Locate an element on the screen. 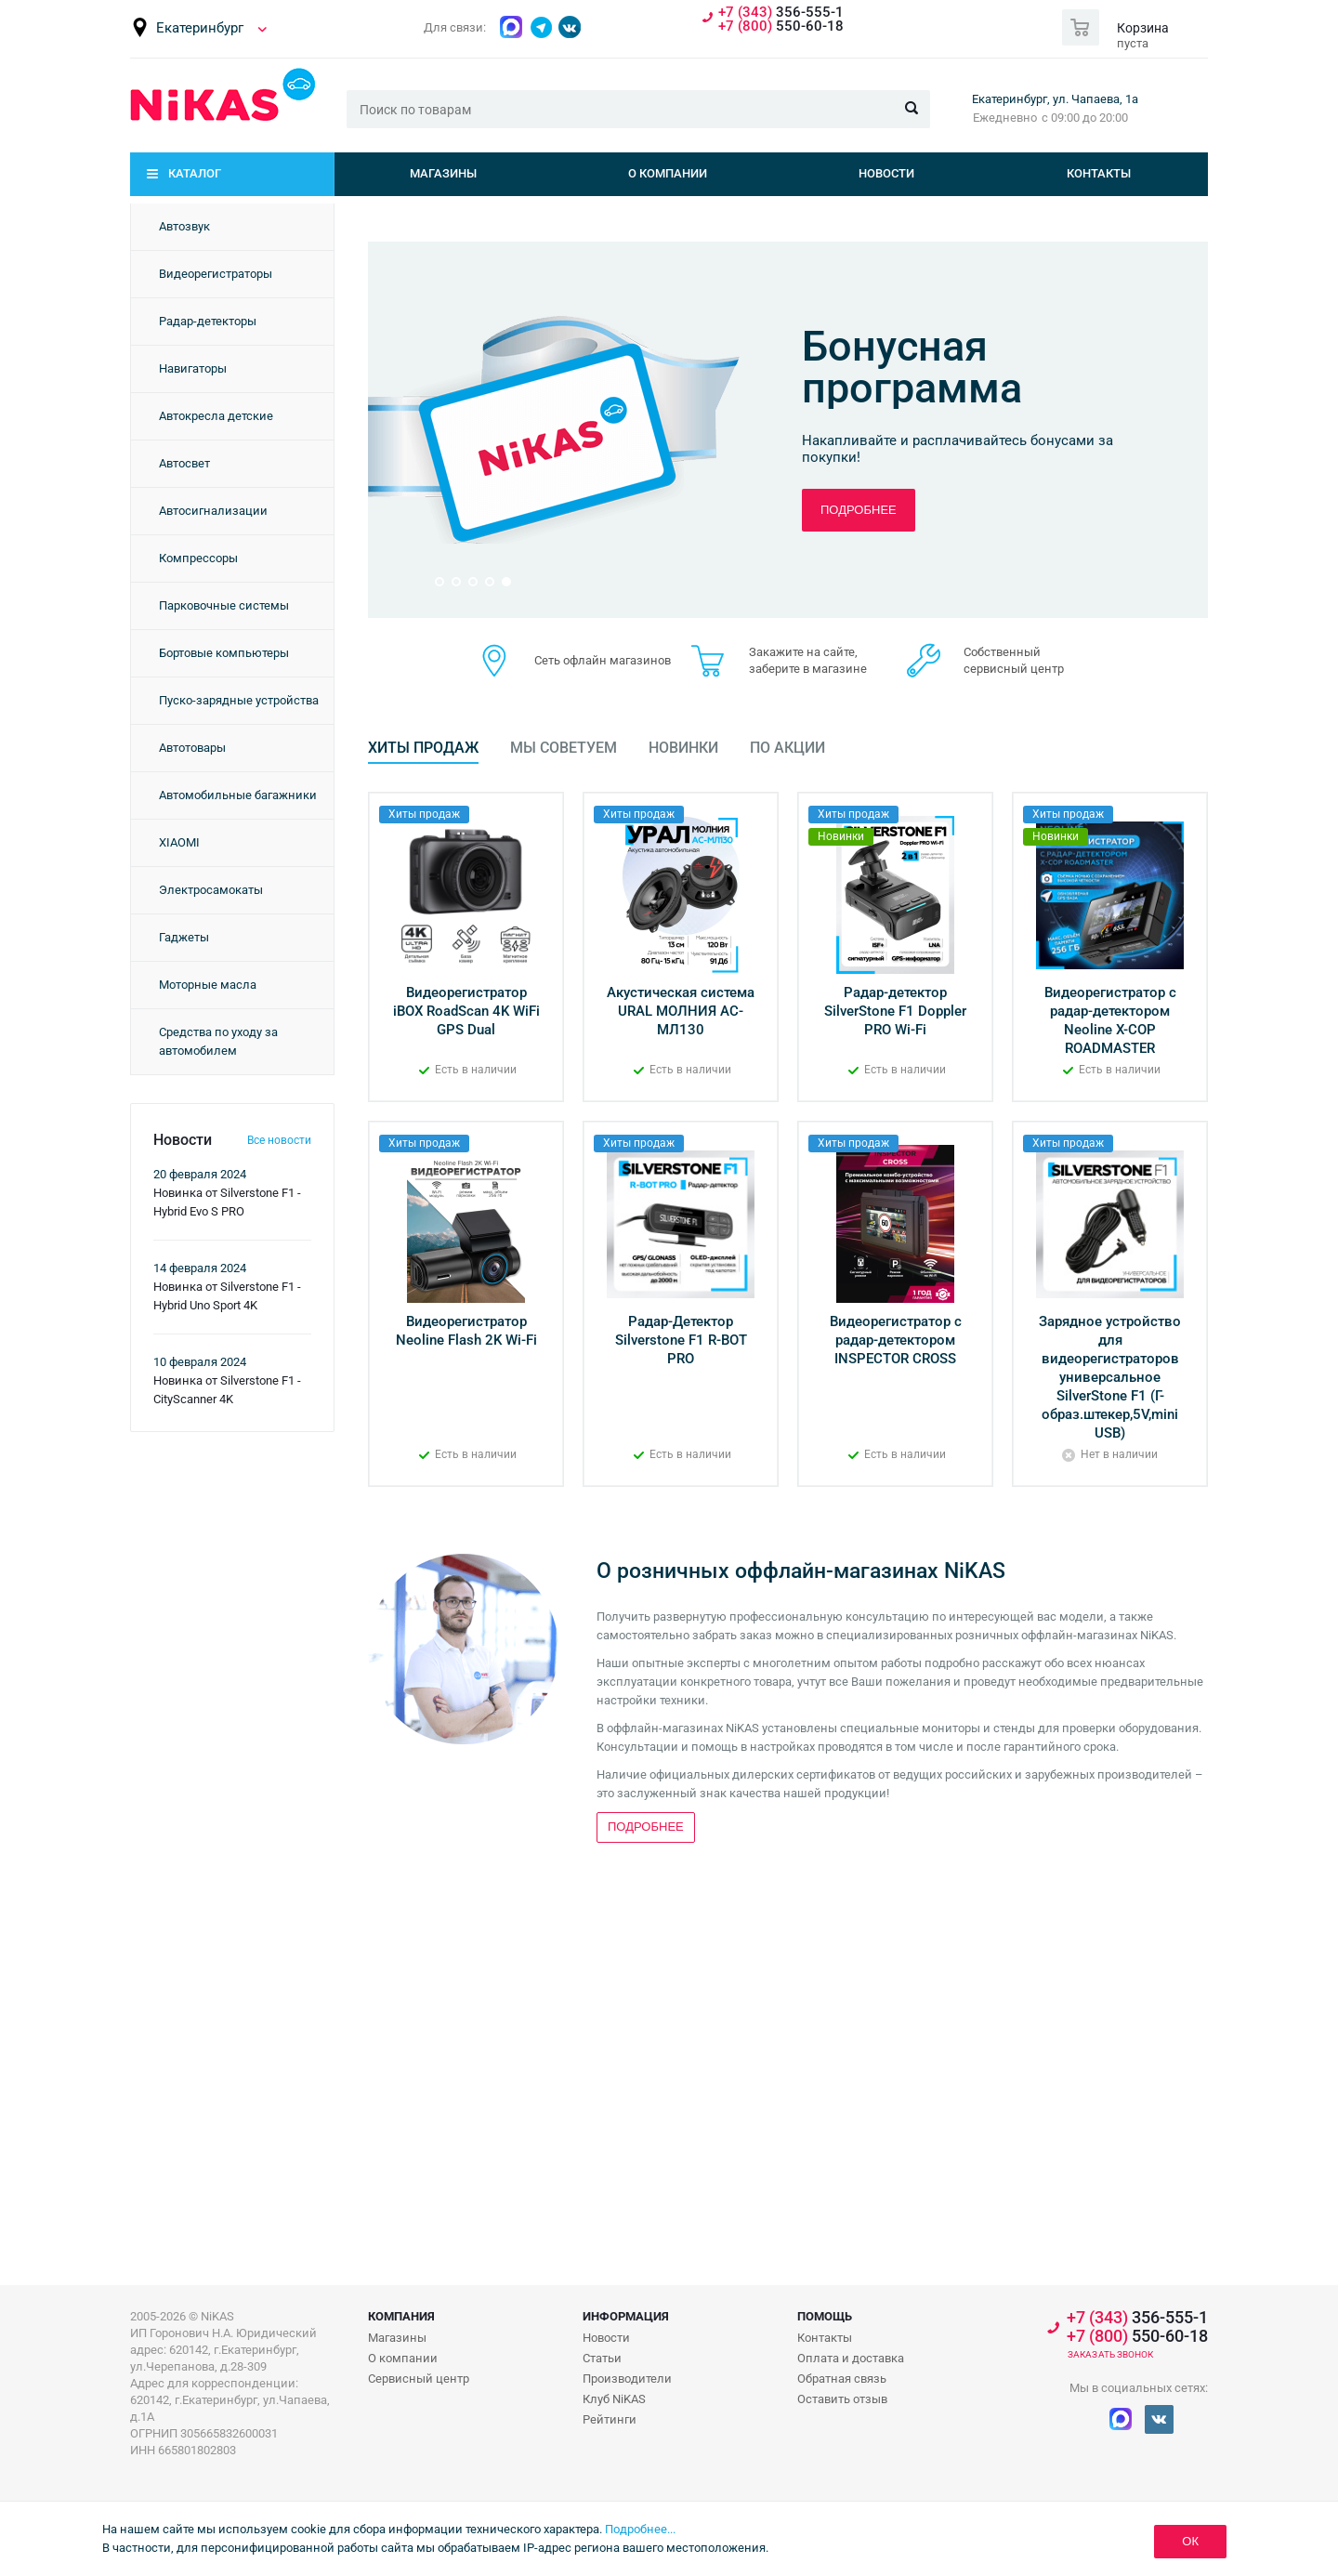 The height and width of the screenshot is (2576, 1338). Видеорегистраторы is located at coordinates (215, 274).